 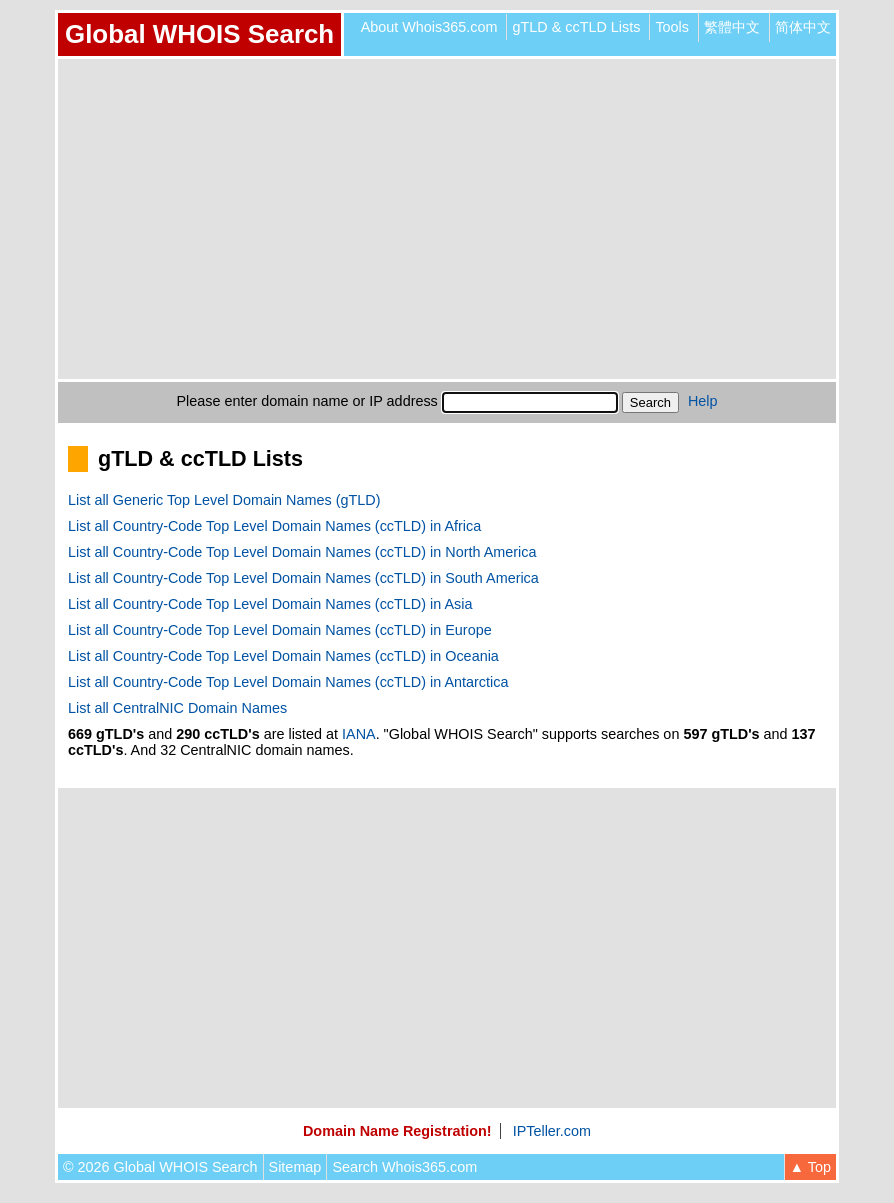 What do you see at coordinates (295, 1167) in the screenshot?
I see `Sitemap` at bounding box center [295, 1167].